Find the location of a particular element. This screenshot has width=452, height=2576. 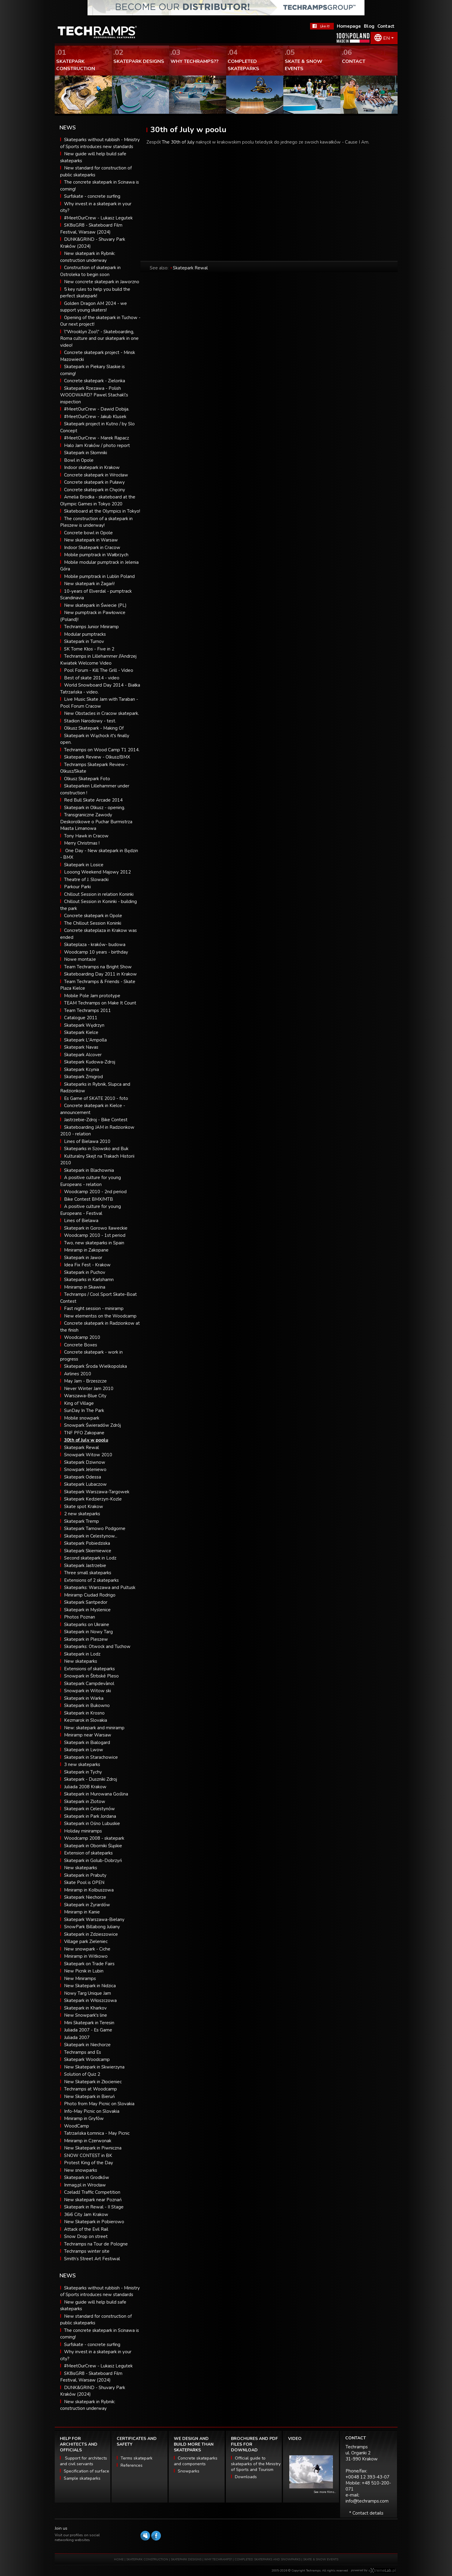

Extensions of skateparks is located at coordinates (89, 1669).